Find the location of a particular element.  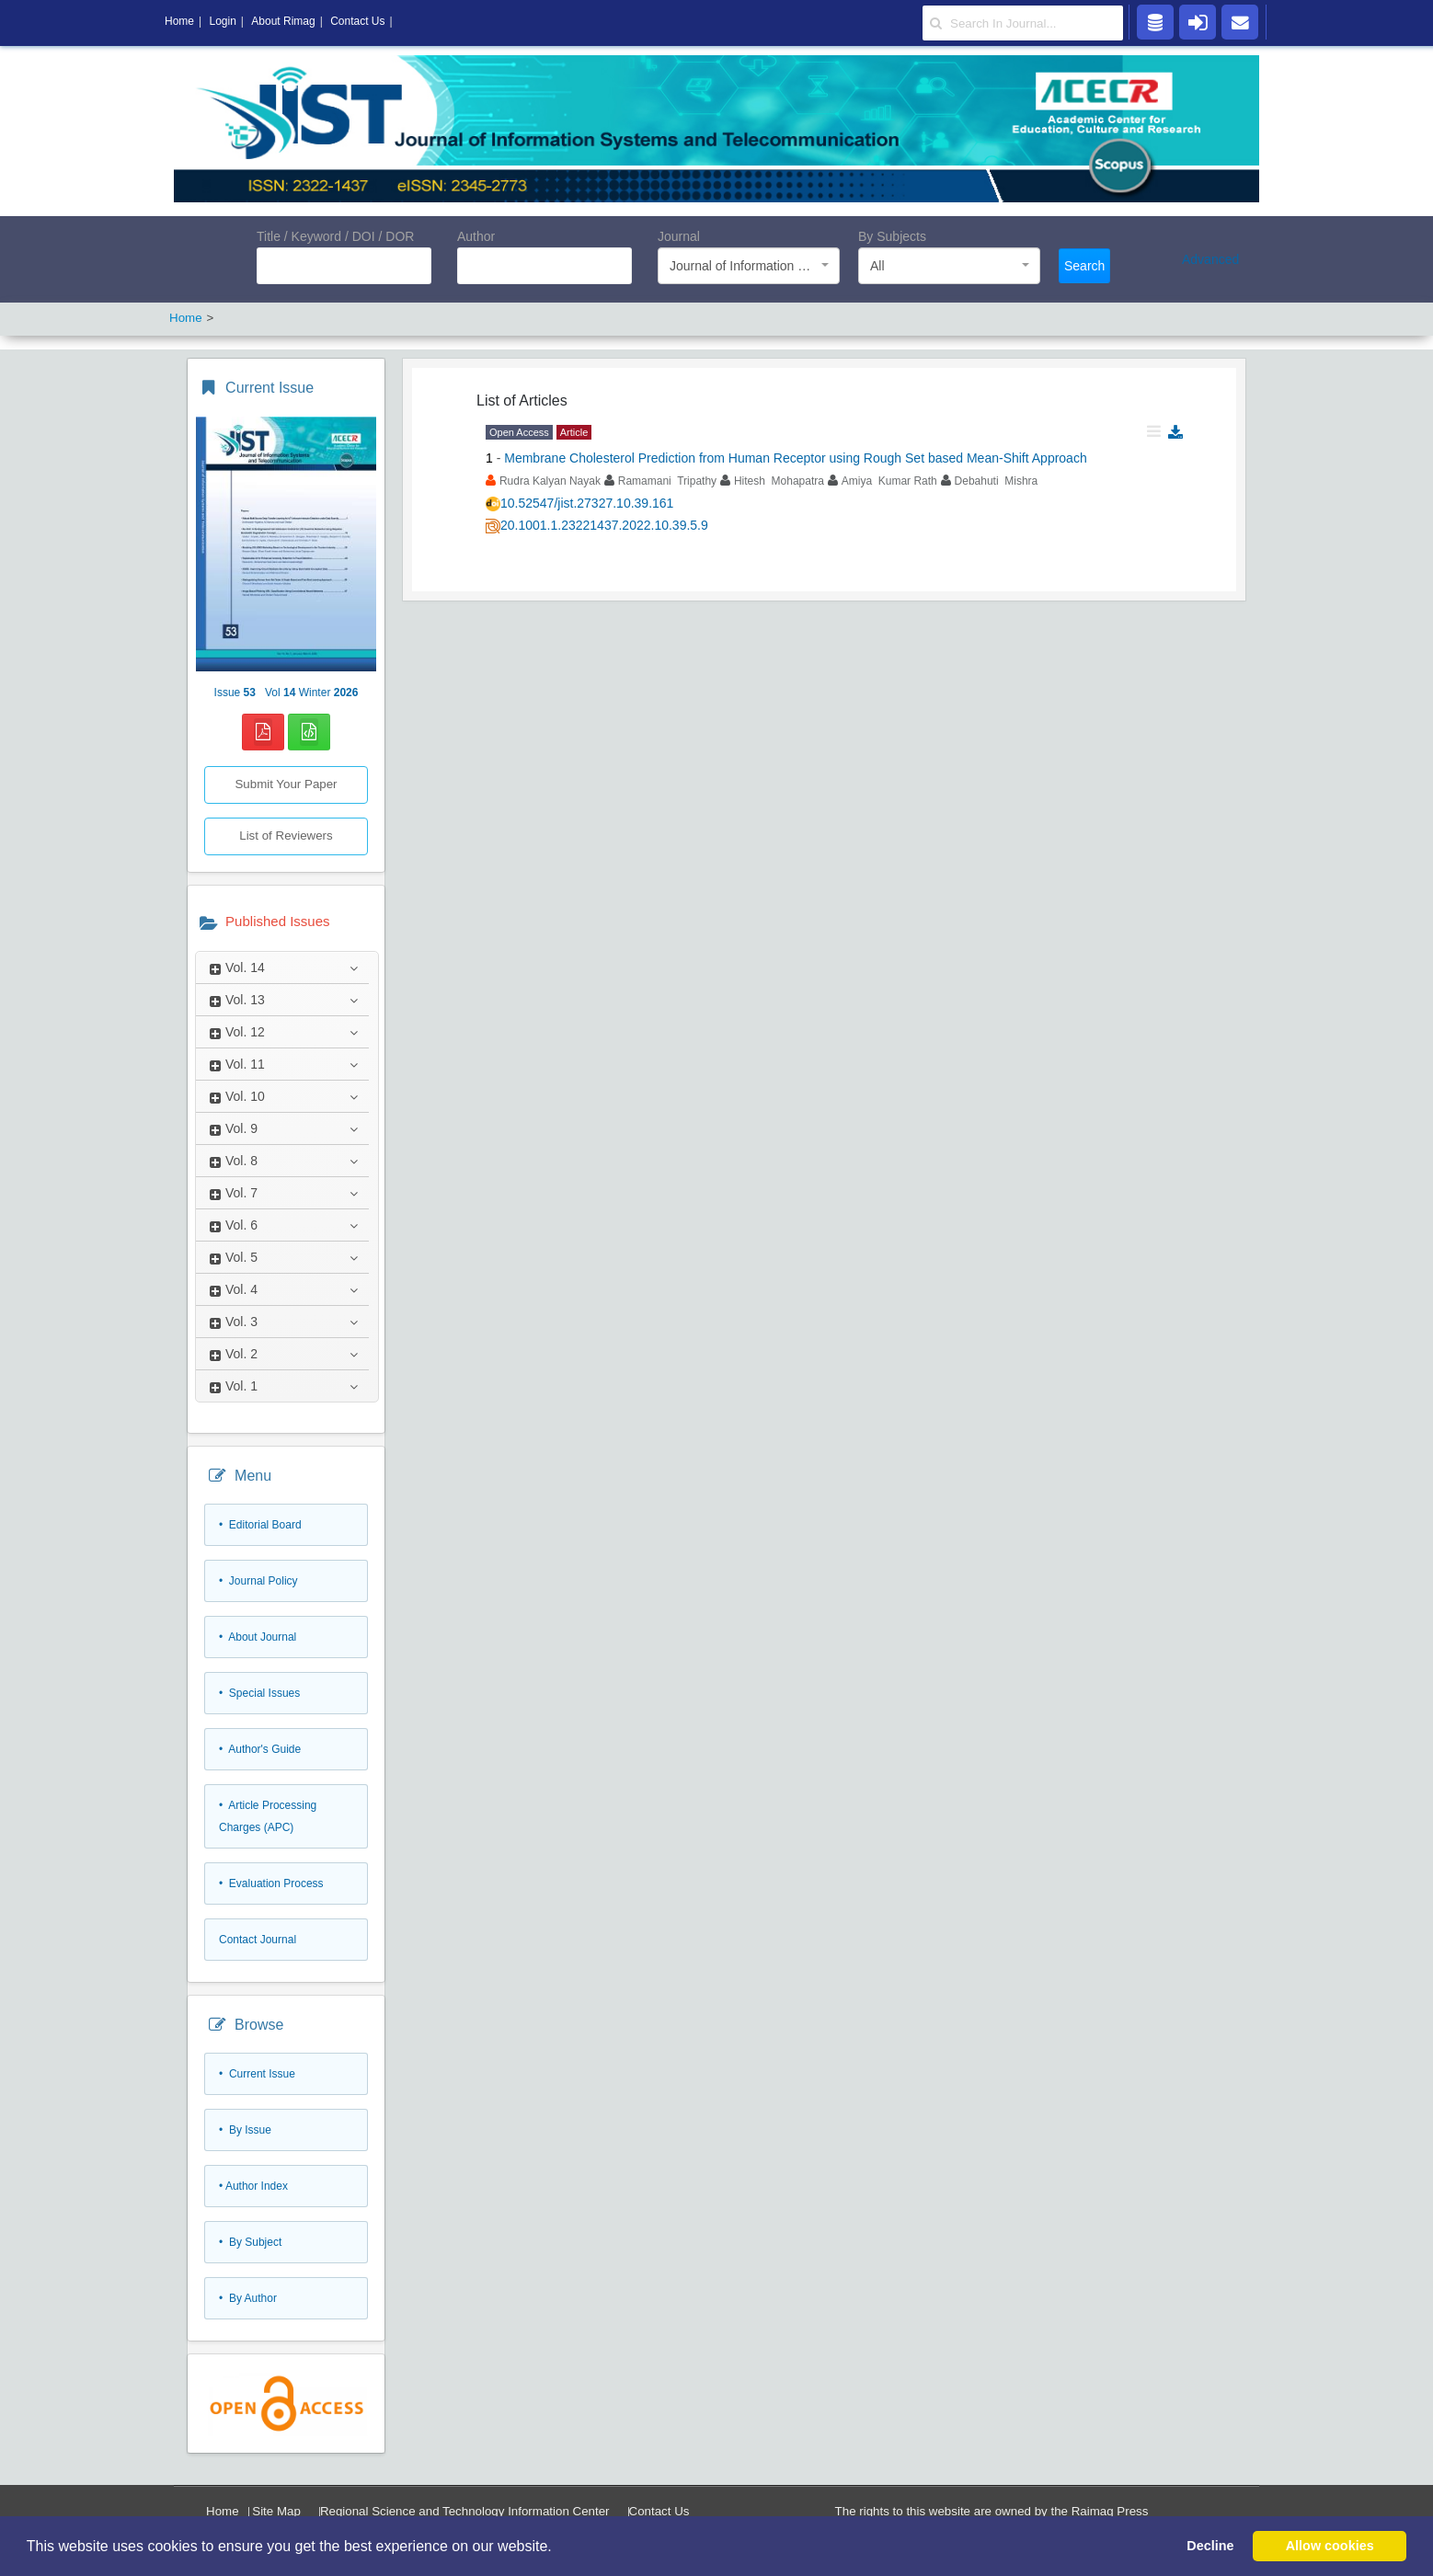

• Author's Guide is located at coordinates (260, 1749).